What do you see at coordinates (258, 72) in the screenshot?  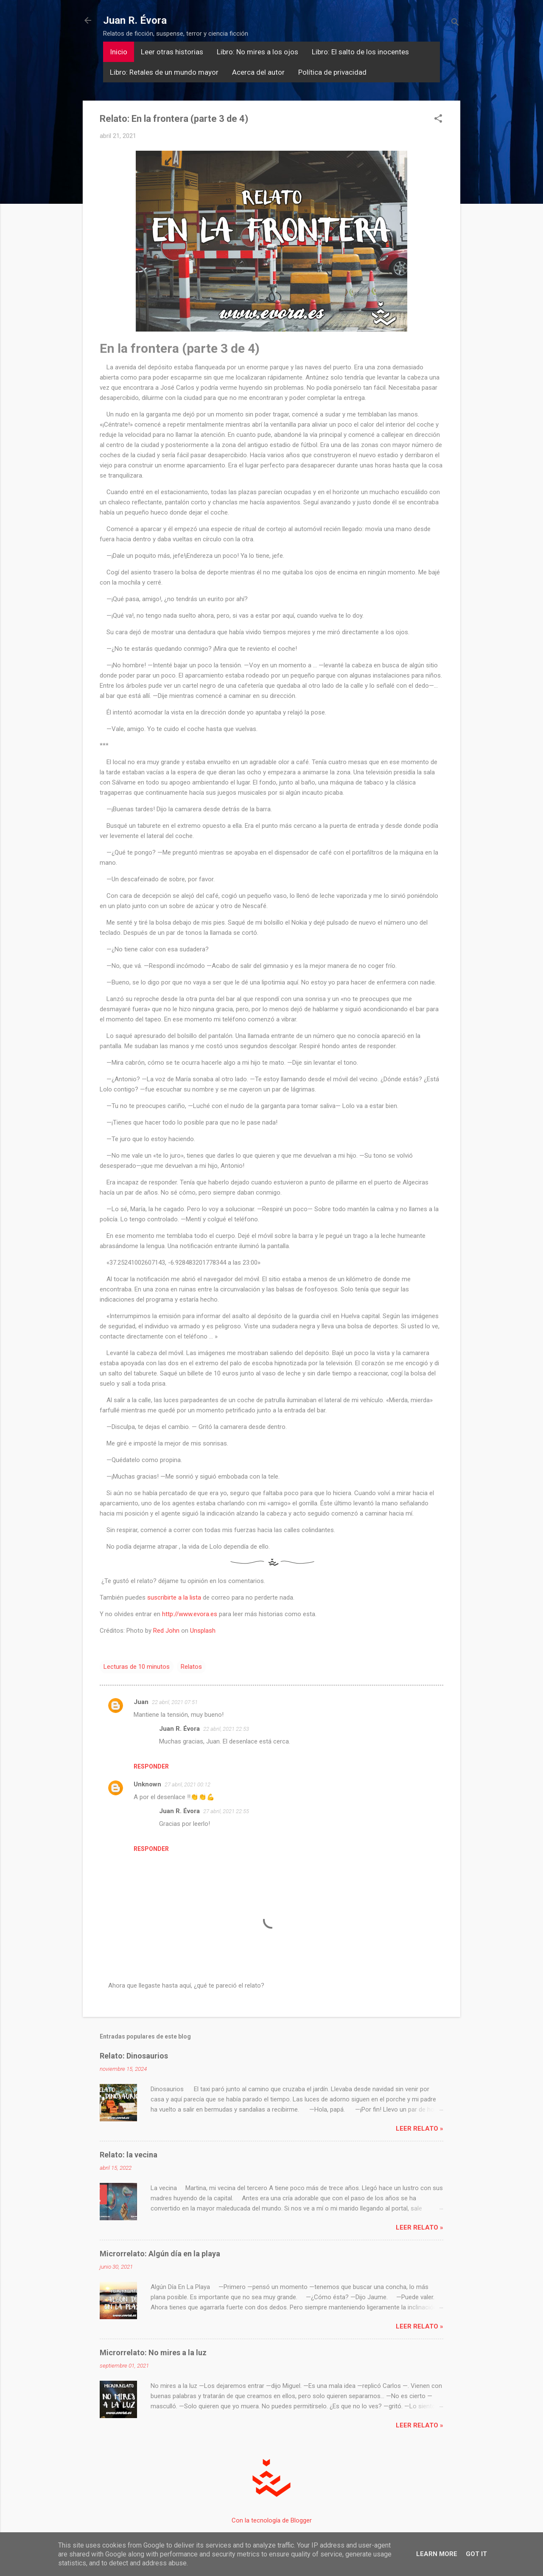 I see `Acerca del autor` at bounding box center [258, 72].